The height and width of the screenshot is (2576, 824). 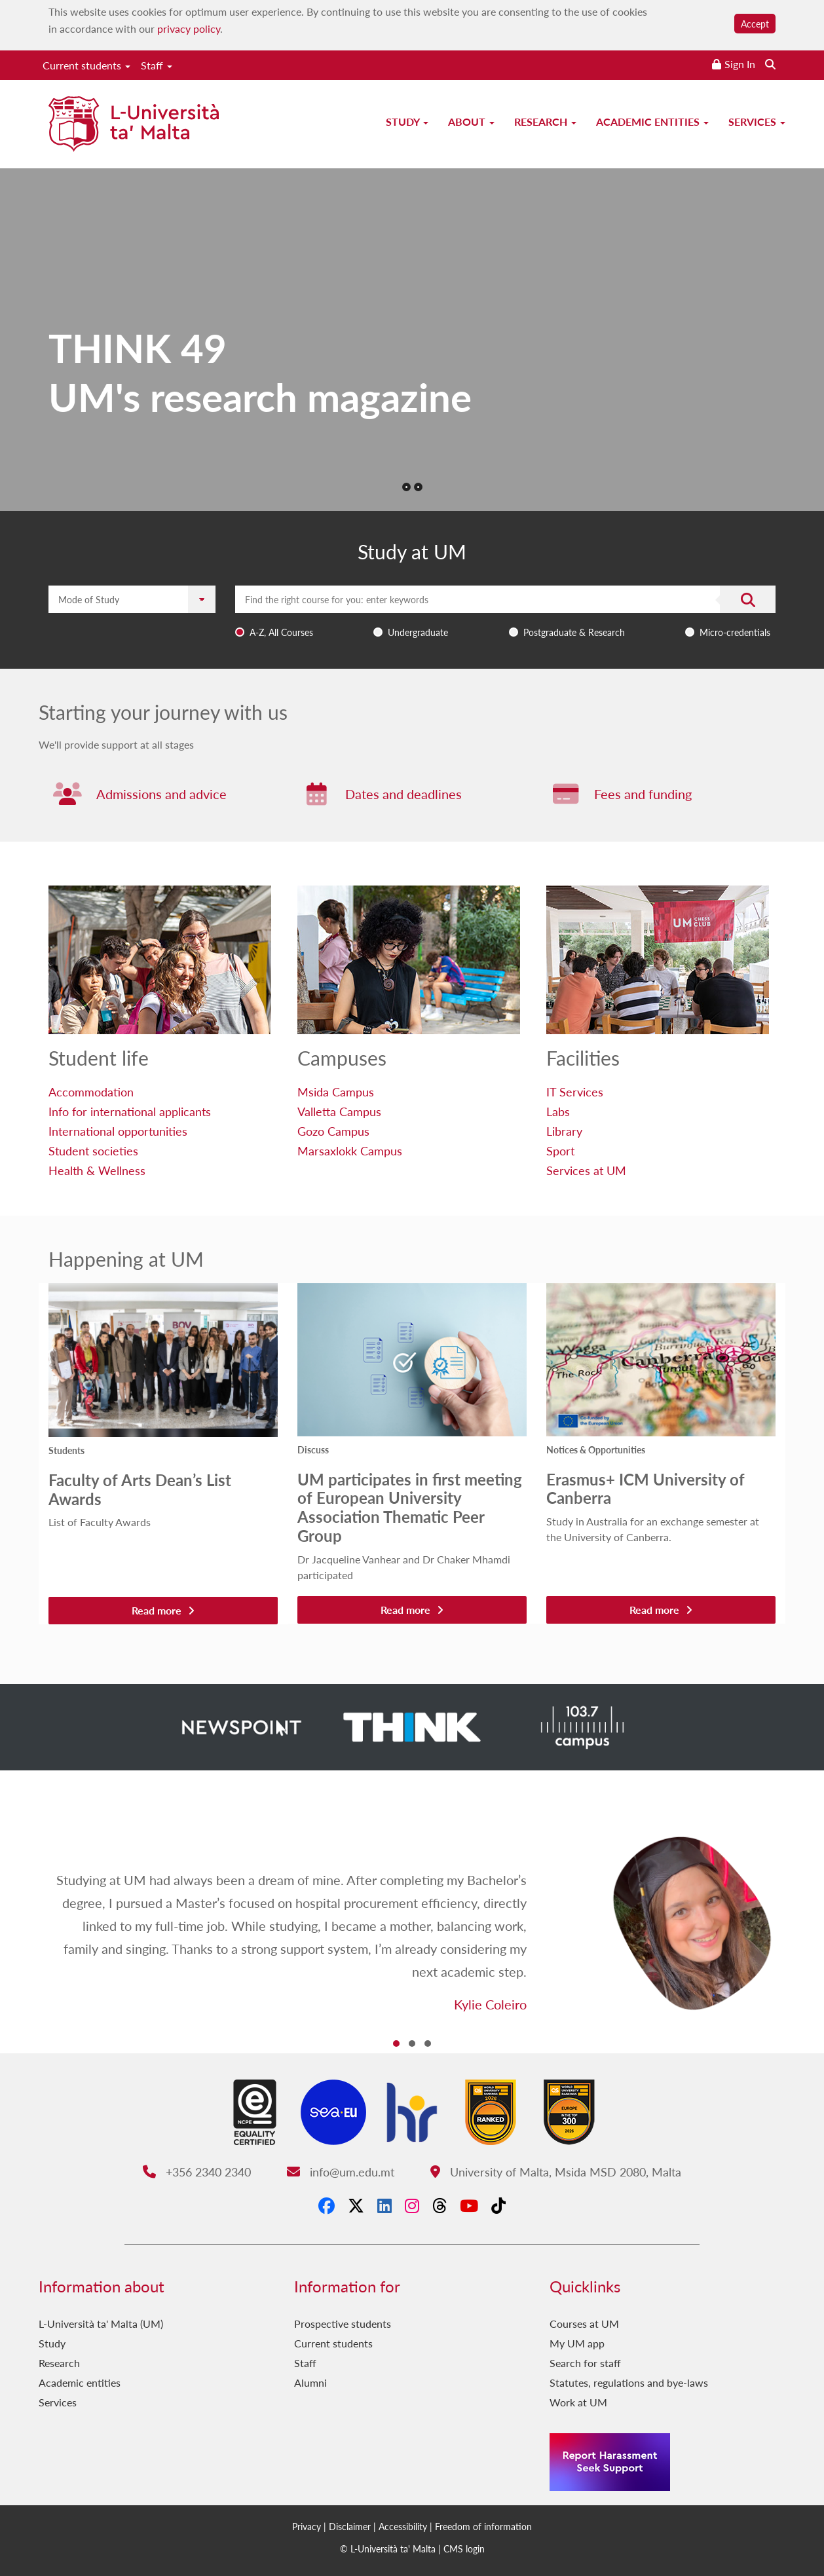 I want to click on Gozo Campus, so click(x=333, y=1131).